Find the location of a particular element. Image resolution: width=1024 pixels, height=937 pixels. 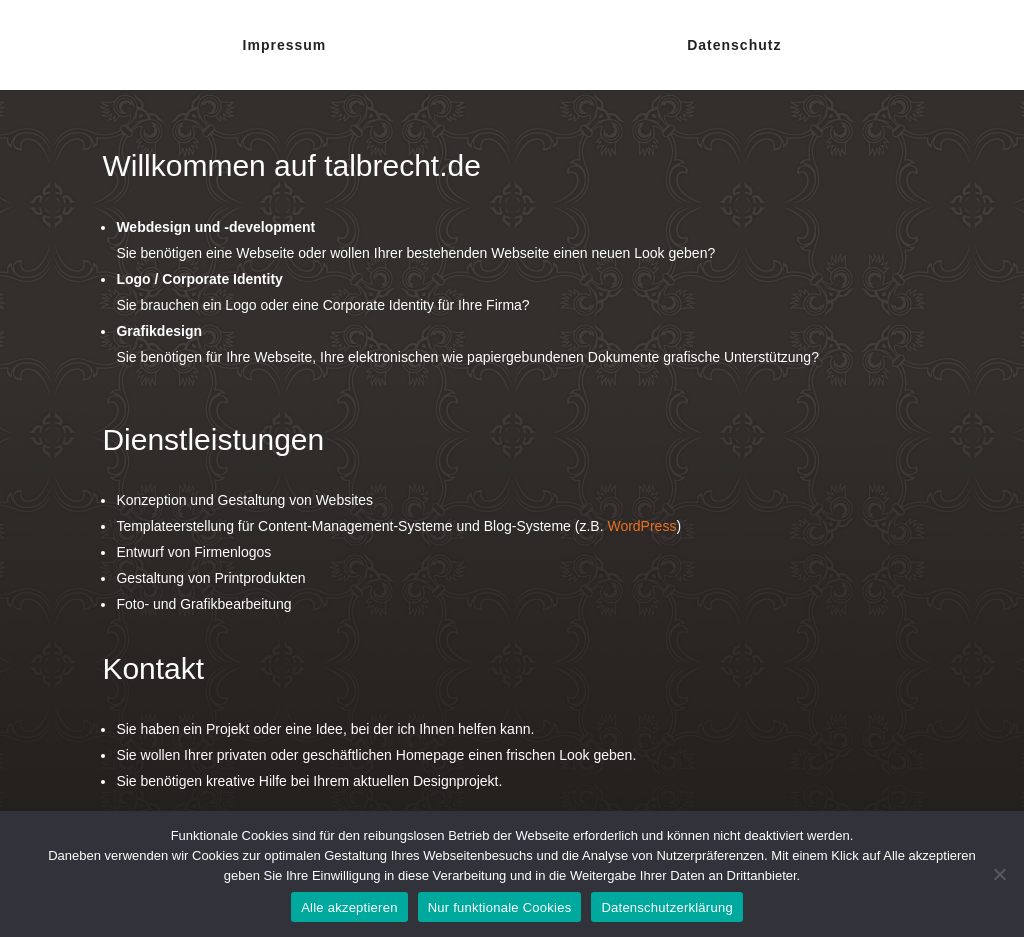

Alle akzeptieren is located at coordinates (349, 907).